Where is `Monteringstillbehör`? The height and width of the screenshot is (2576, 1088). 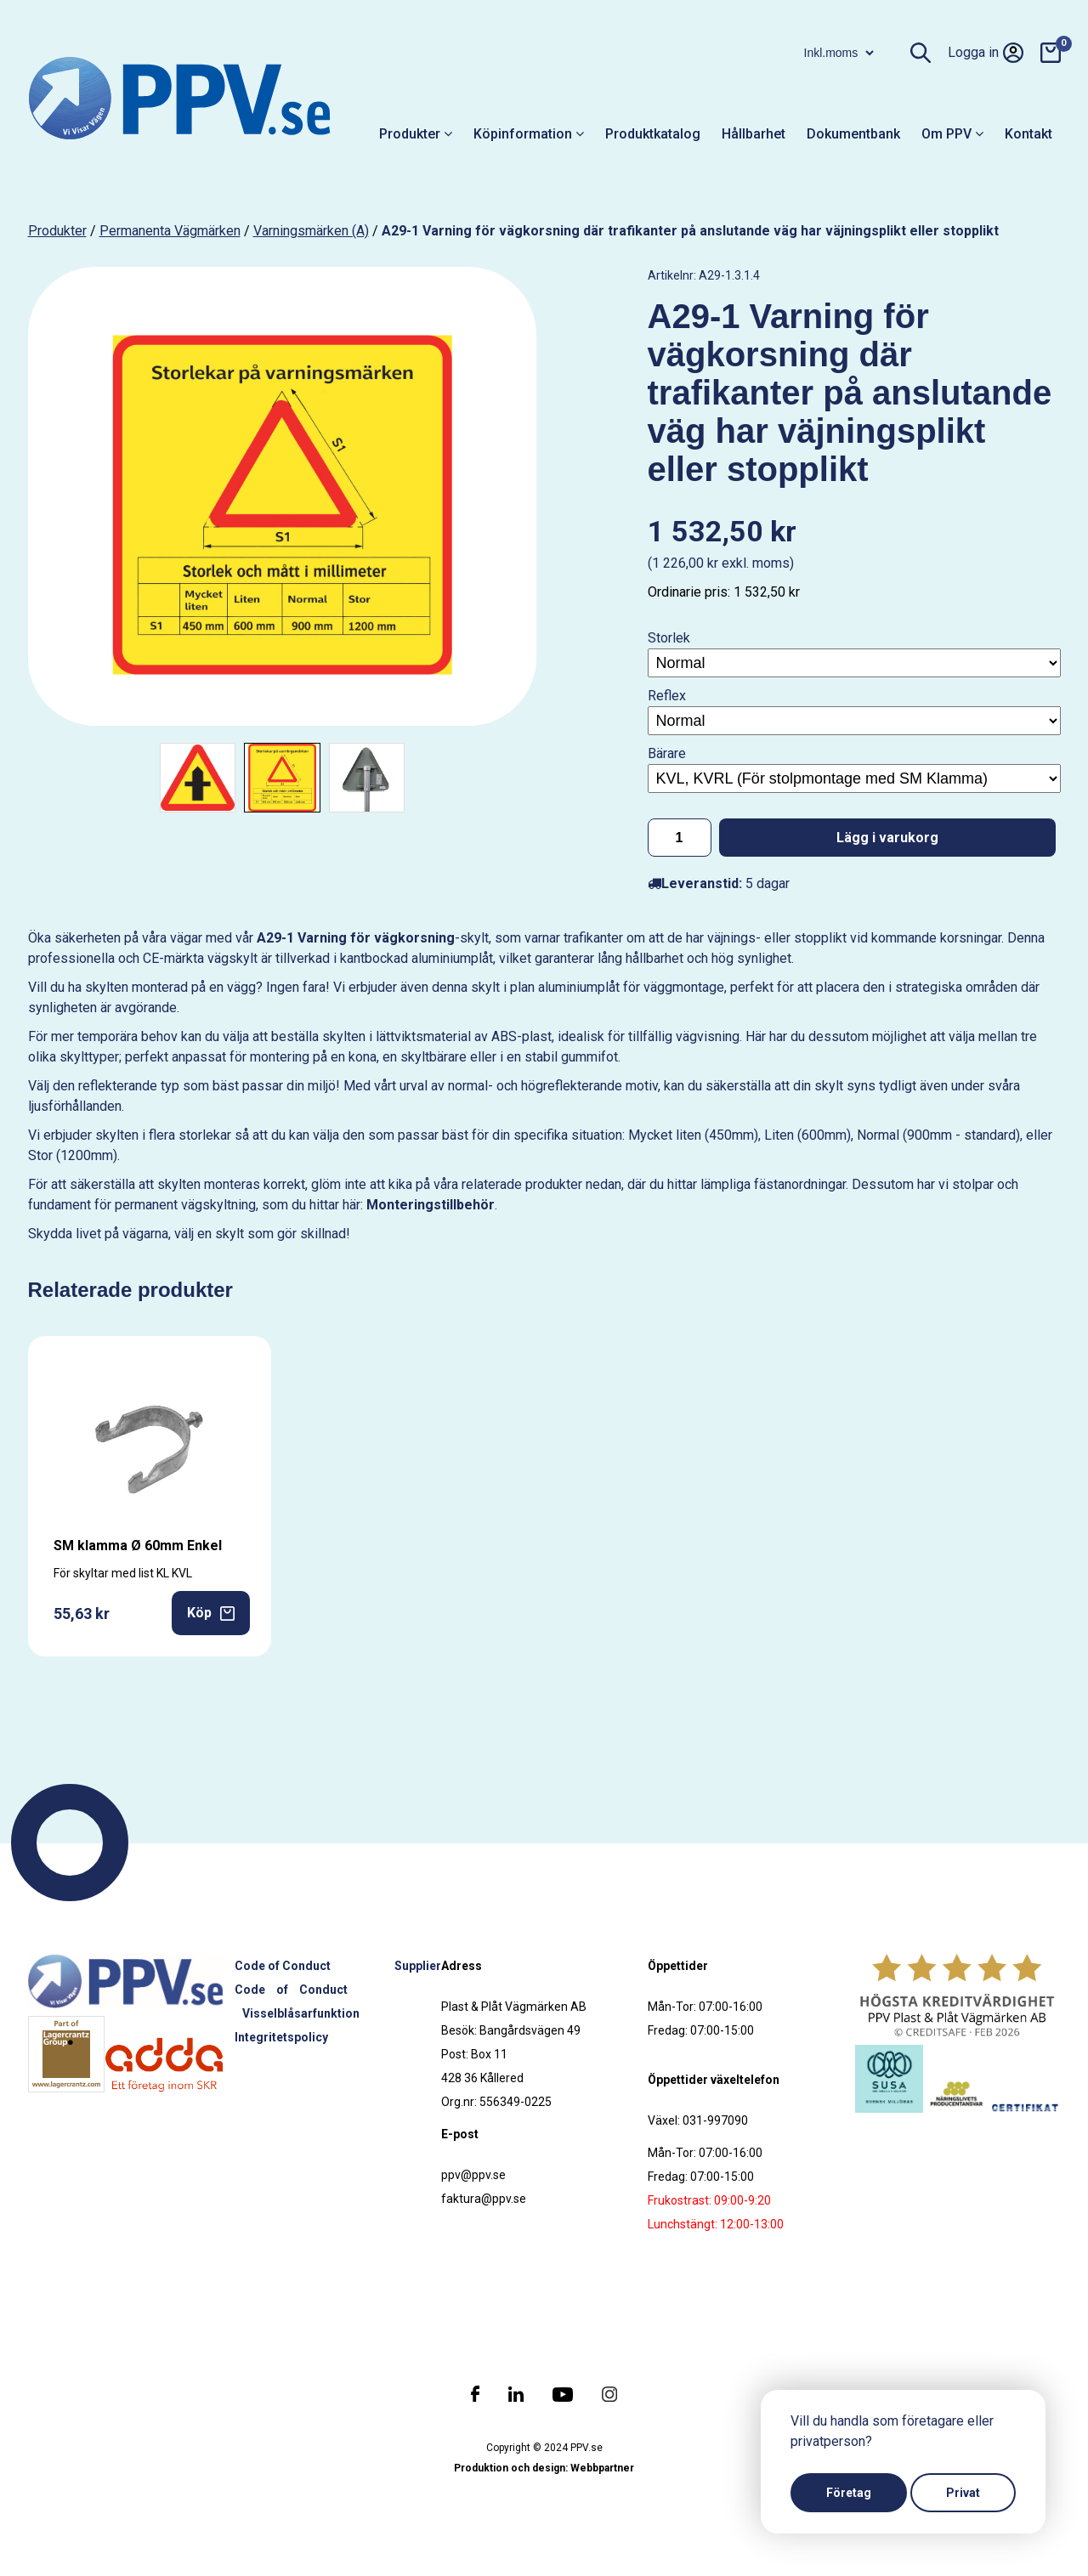
Monteringstillbehör is located at coordinates (430, 1205).